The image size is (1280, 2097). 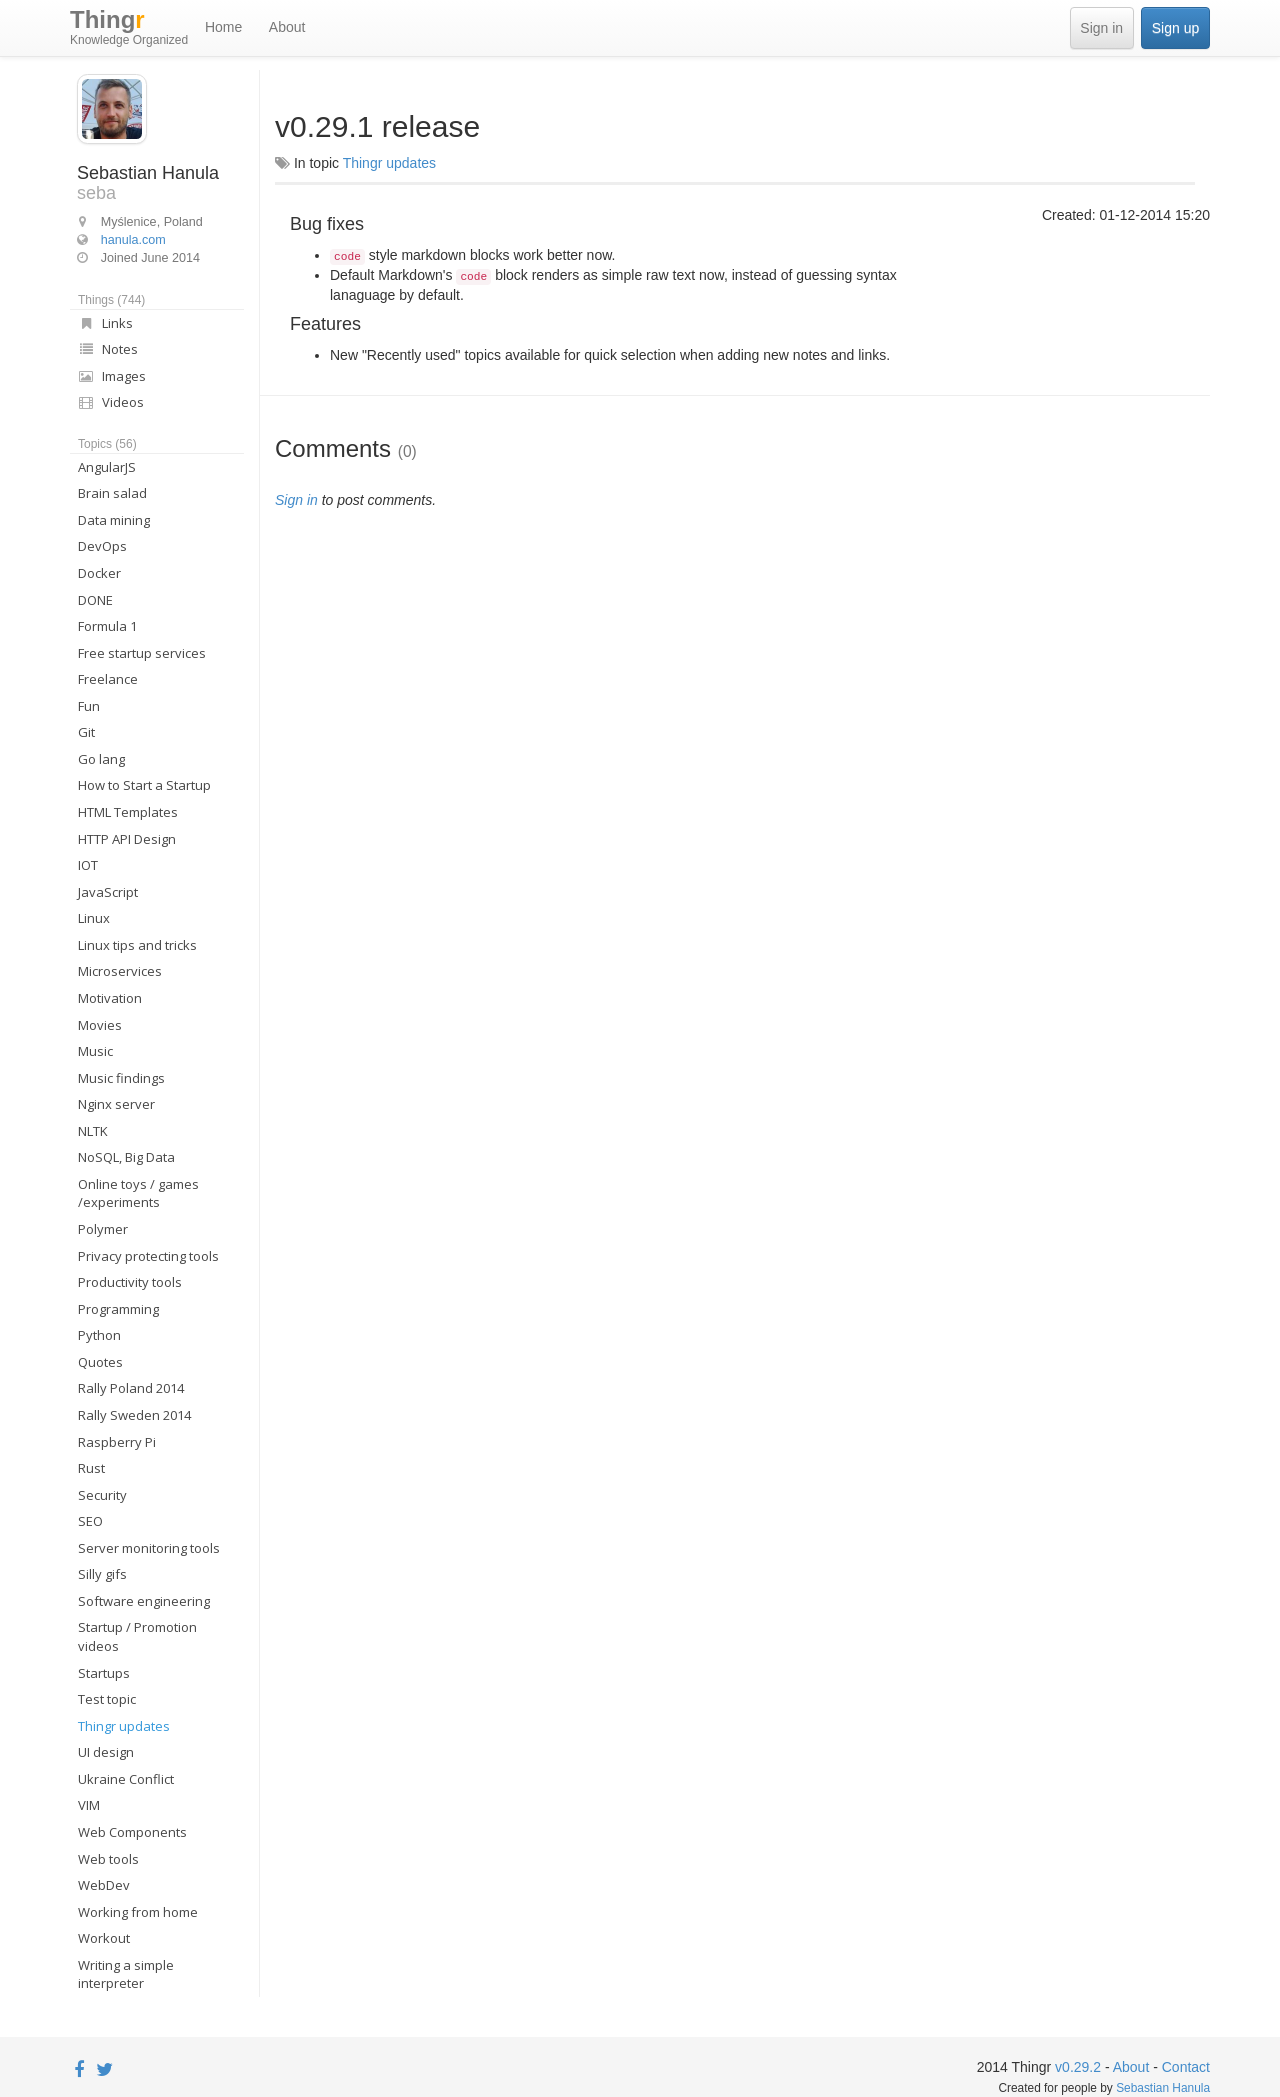 What do you see at coordinates (287, 27) in the screenshot?
I see `About` at bounding box center [287, 27].